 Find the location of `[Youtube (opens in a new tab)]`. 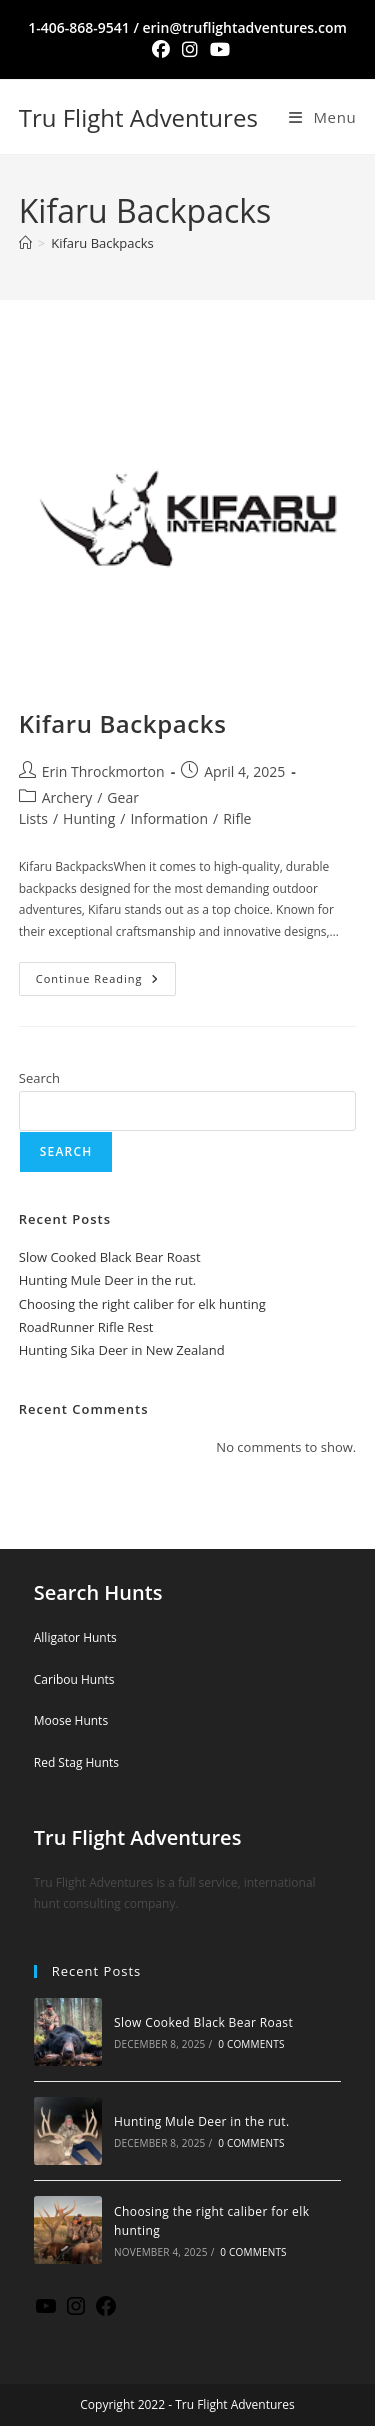

[Youtube (opens in a new tab)] is located at coordinates (217, 49).